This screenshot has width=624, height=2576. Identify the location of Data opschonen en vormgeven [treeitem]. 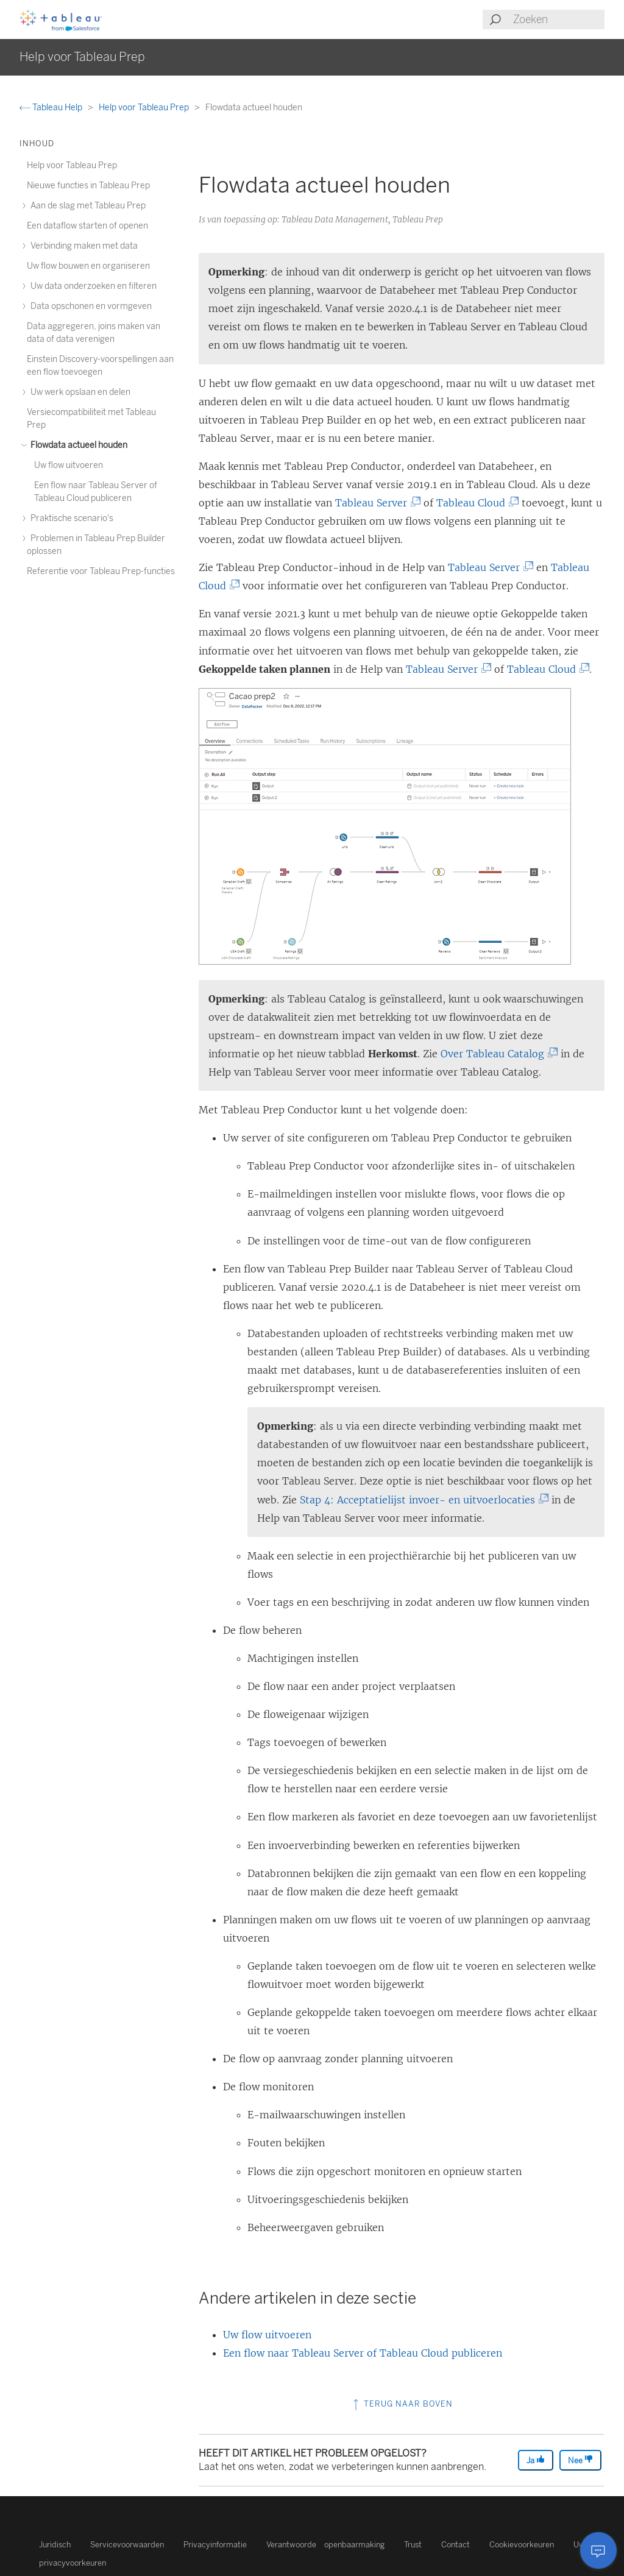
(89, 306).